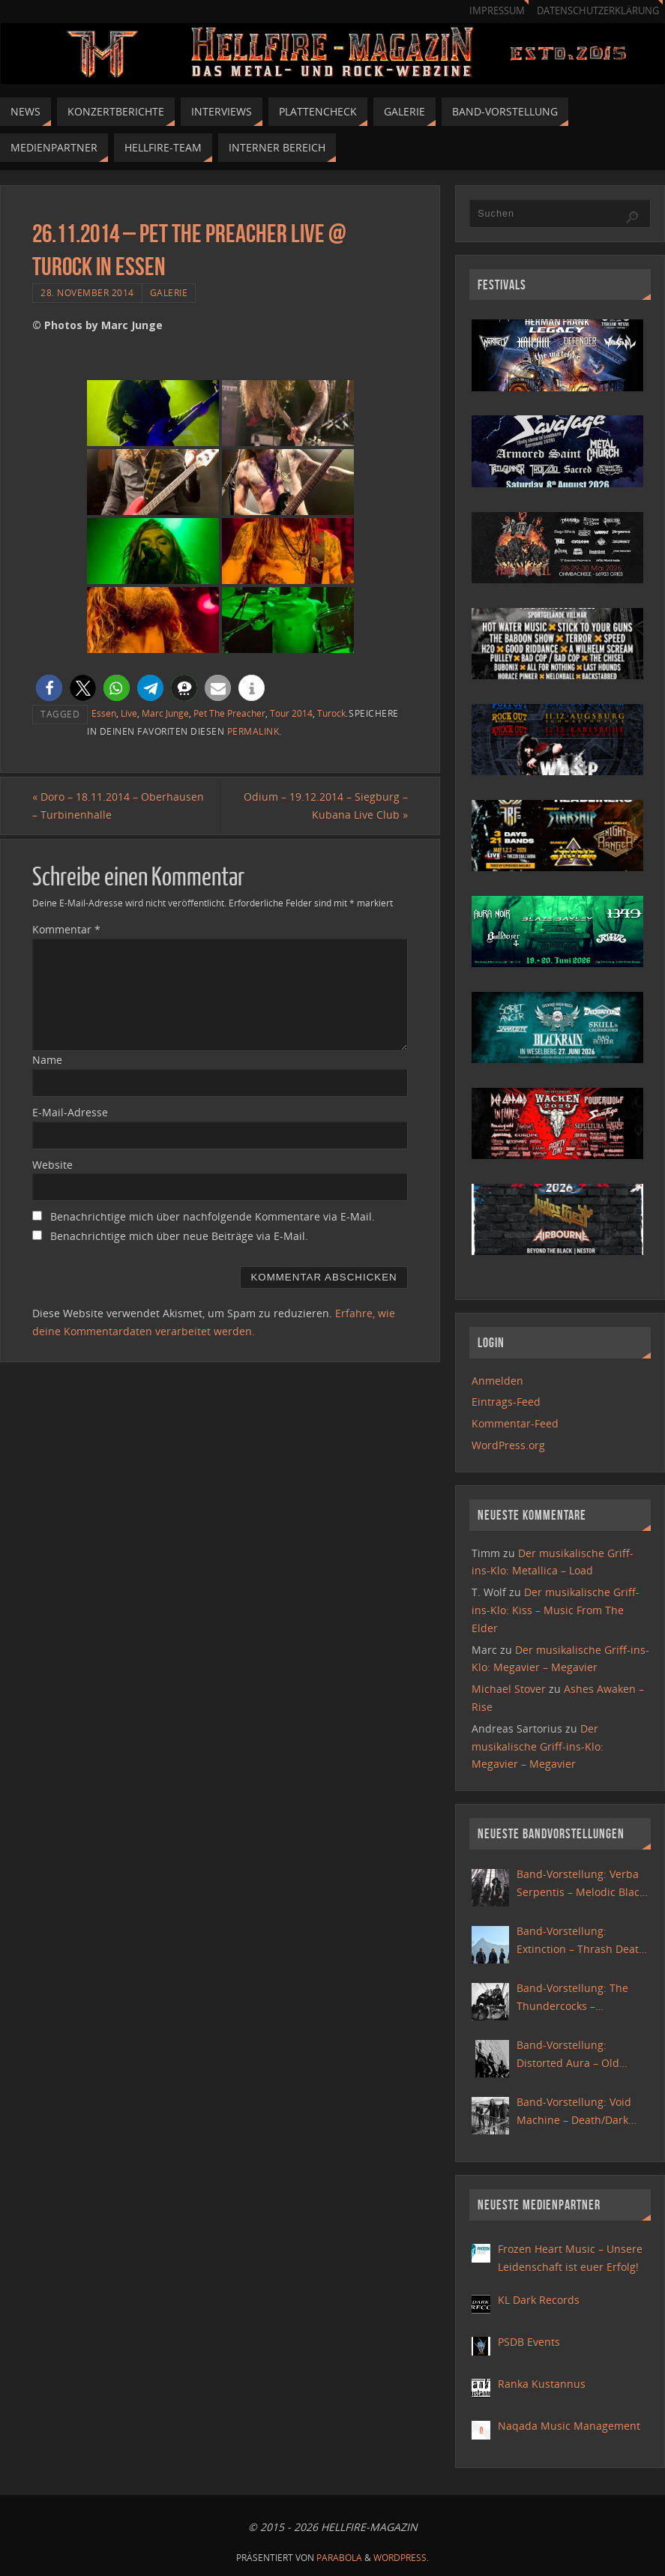 The image size is (665, 2576). What do you see at coordinates (497, 10) in the screenshot?
I see `Impressum` at bounding box center [497, 10].